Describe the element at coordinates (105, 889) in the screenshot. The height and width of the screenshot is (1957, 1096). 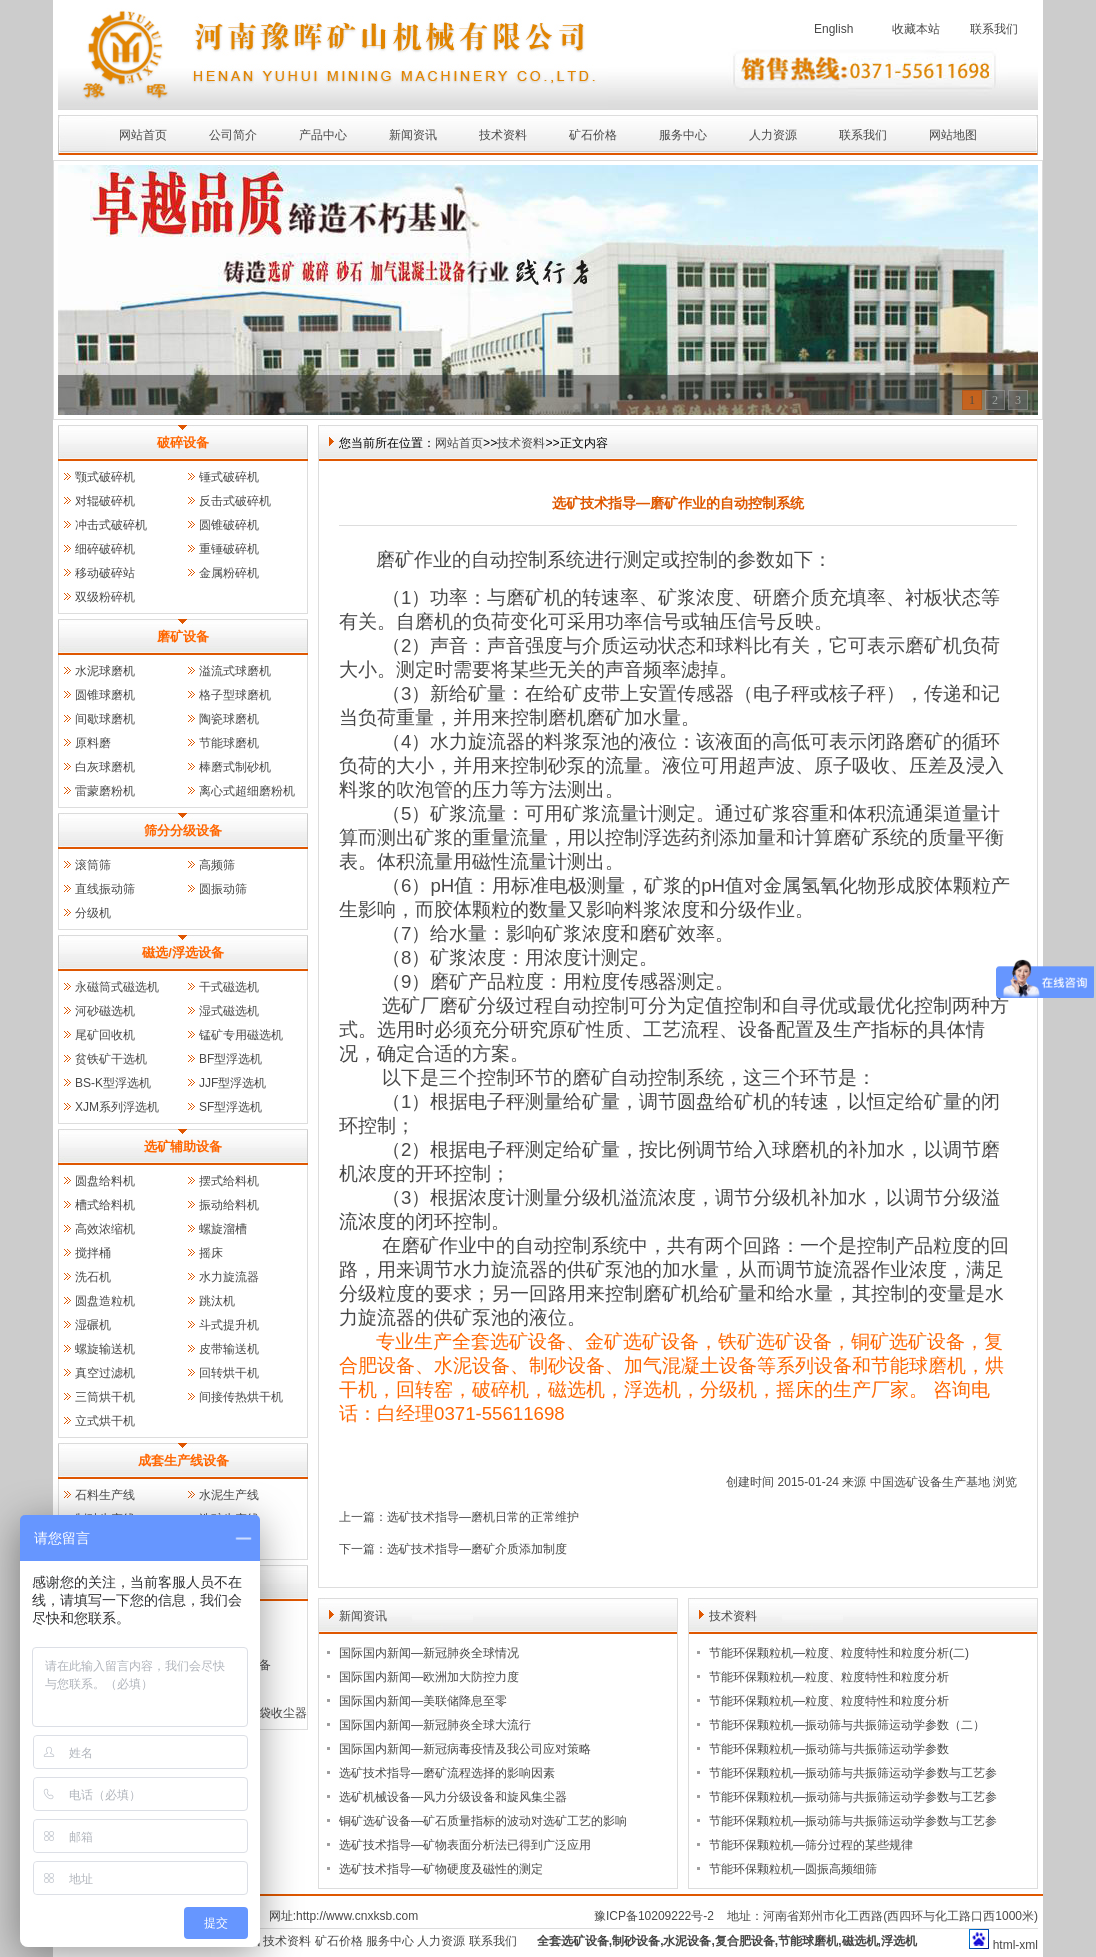
I see `直线振动筛` at that location.